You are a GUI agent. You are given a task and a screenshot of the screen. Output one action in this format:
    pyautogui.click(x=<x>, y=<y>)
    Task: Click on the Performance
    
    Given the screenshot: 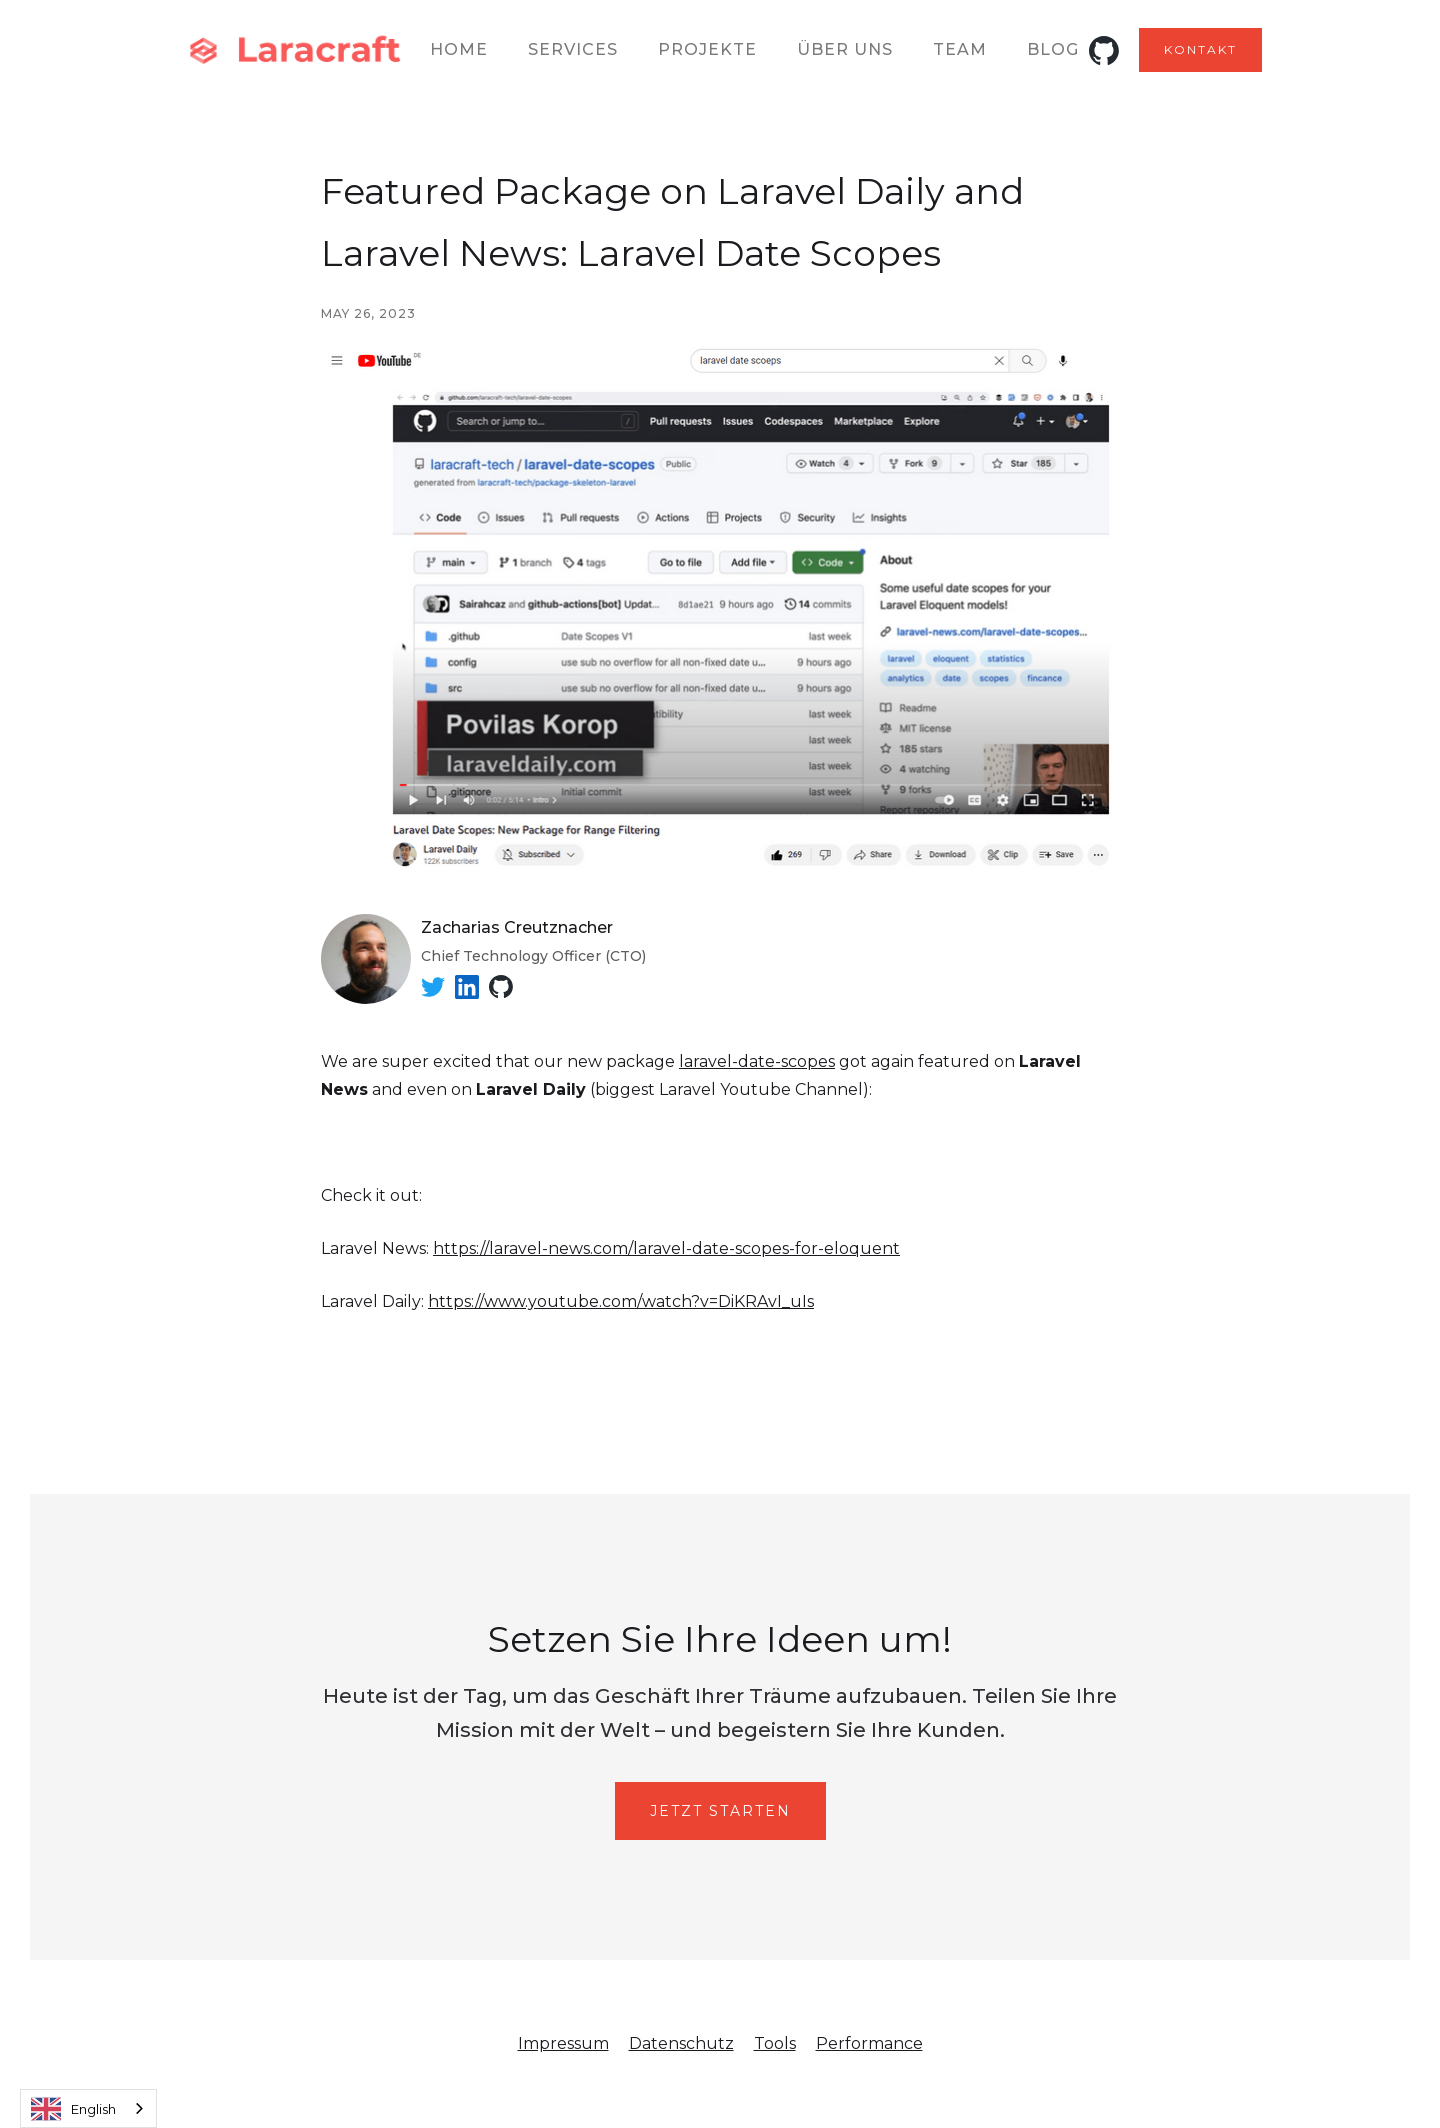 What is the action you would take?
    pyautogui.click(x=869, y=2043)
    